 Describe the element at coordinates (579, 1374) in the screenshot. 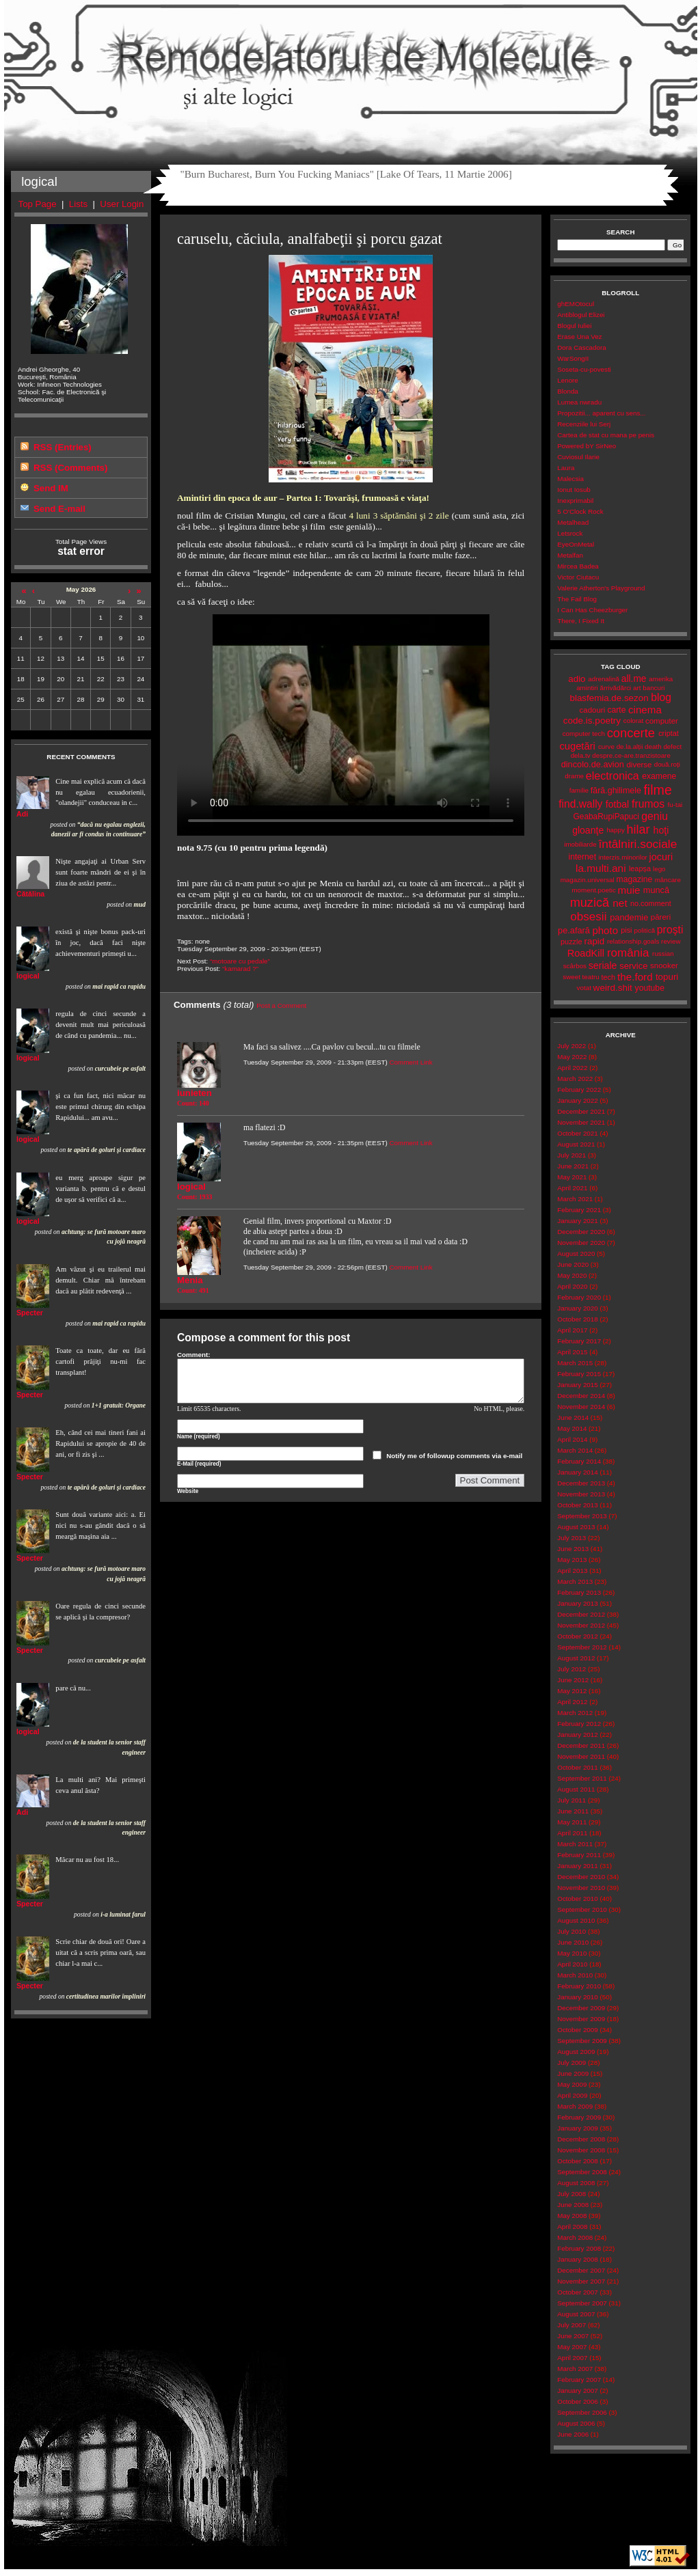

I see `February 2015` at that location.